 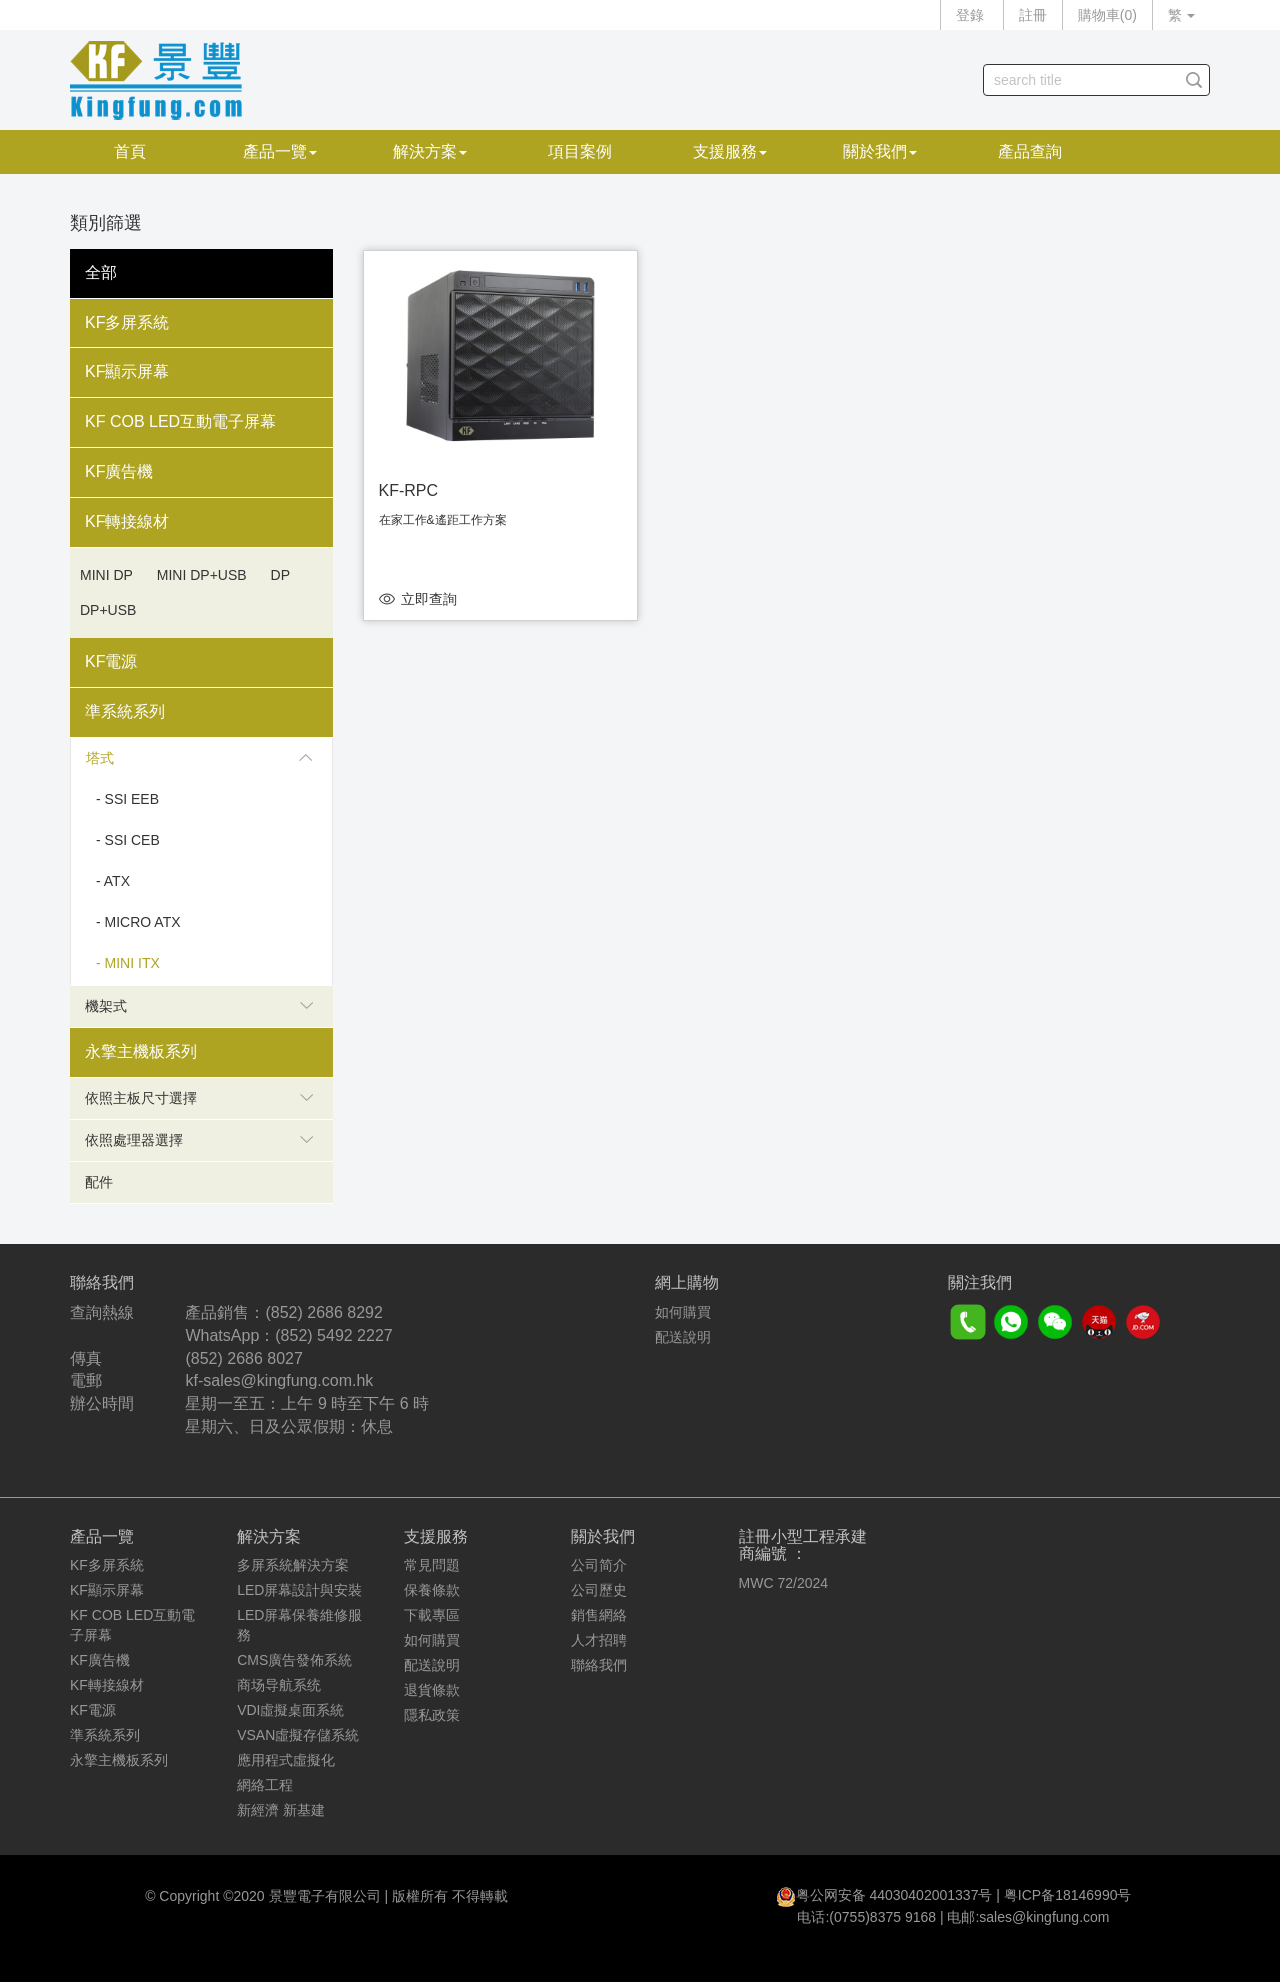 What do you see at coordinates (127, 799) in the screenshot?
I see `- SSI EEB` at bounding box center [127, 799].